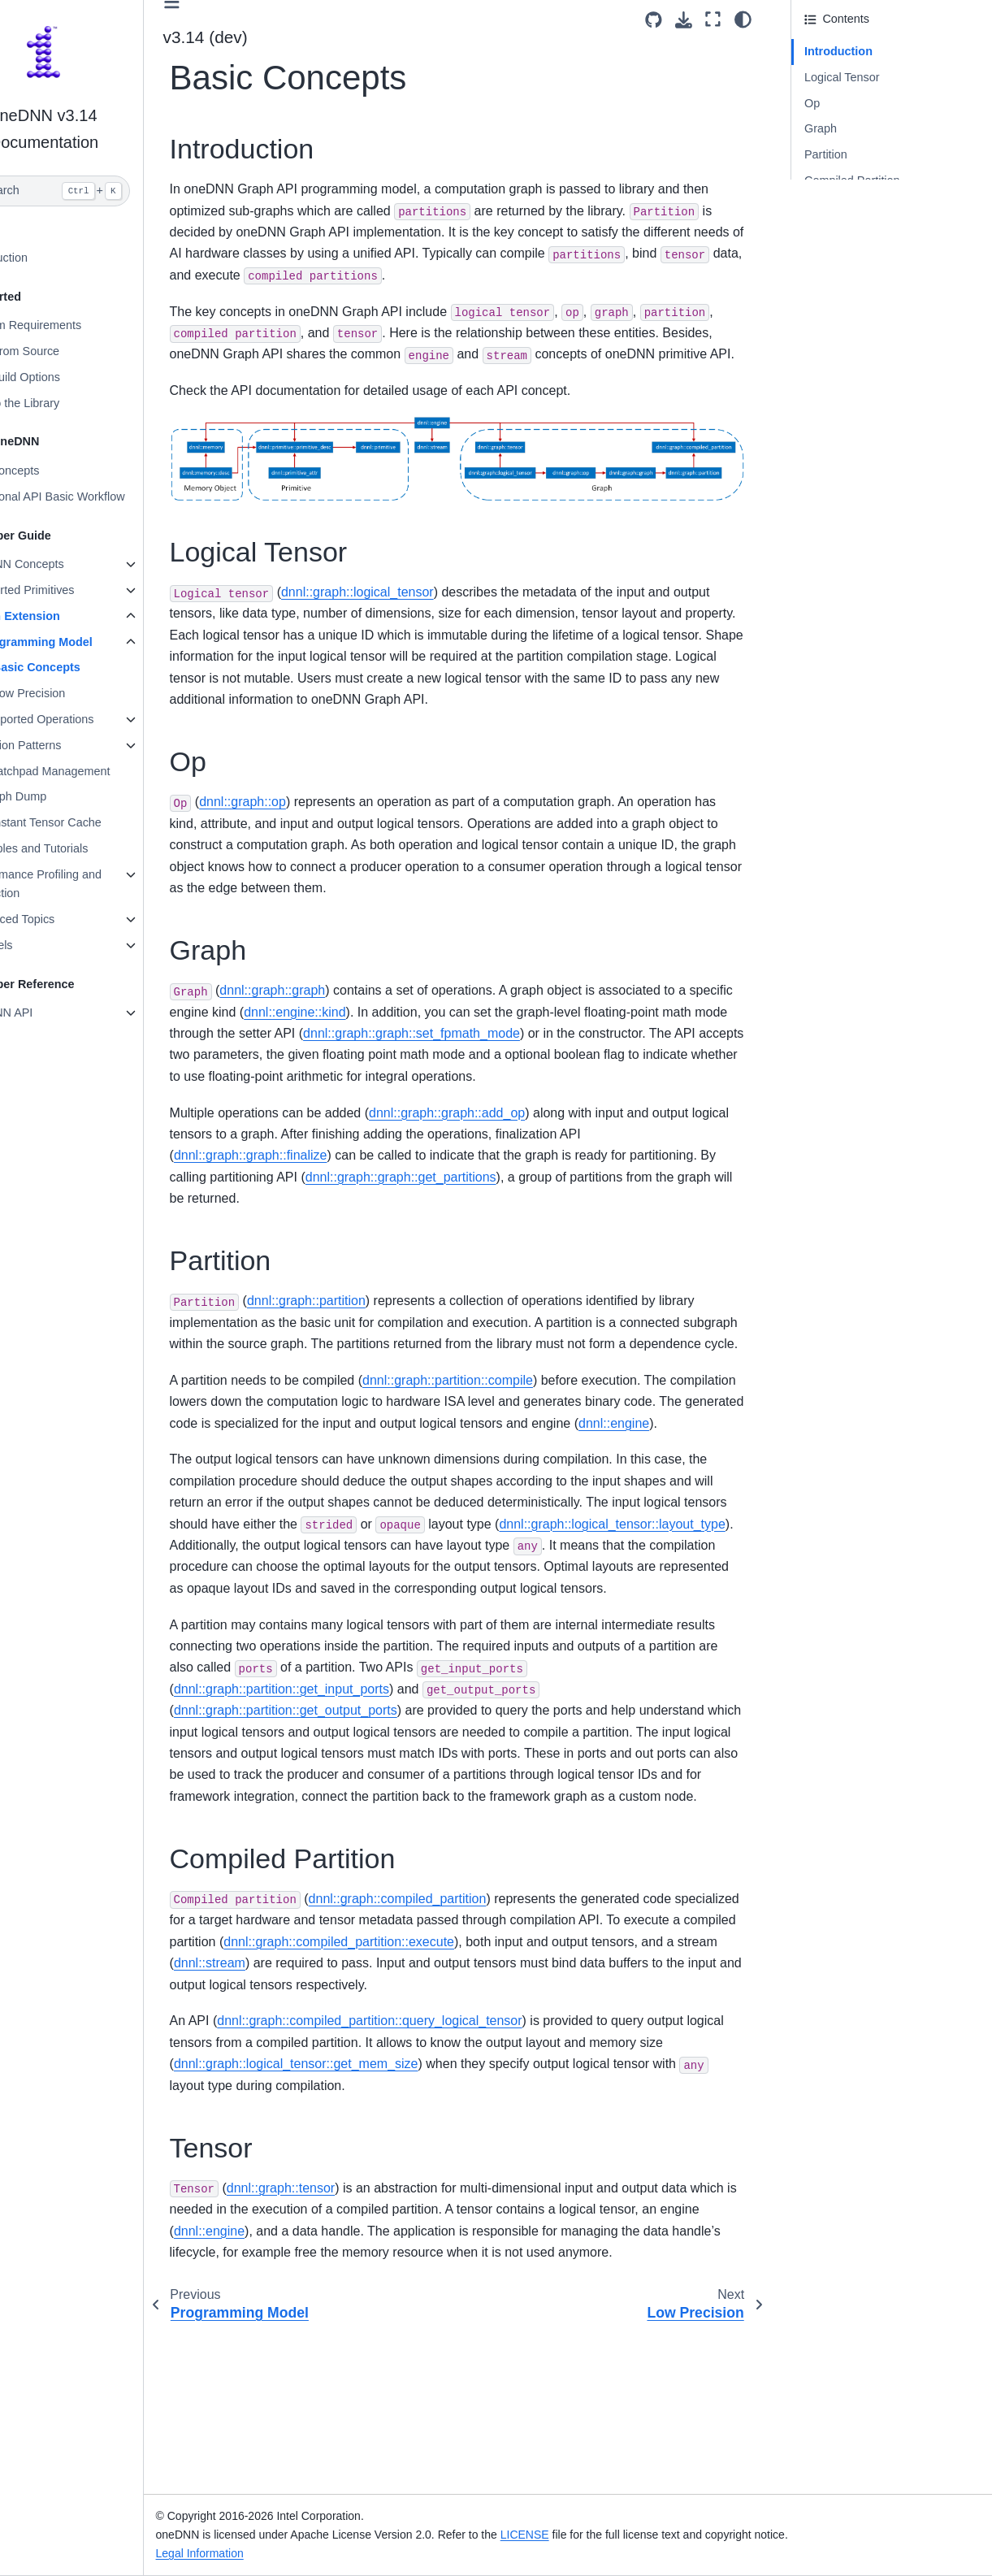 Image resolution: width=992 pixels, height=2576 pixels. Describe the element at coordinates (654, 20) in the screenshot. I see `[Source repositories]` at that location.